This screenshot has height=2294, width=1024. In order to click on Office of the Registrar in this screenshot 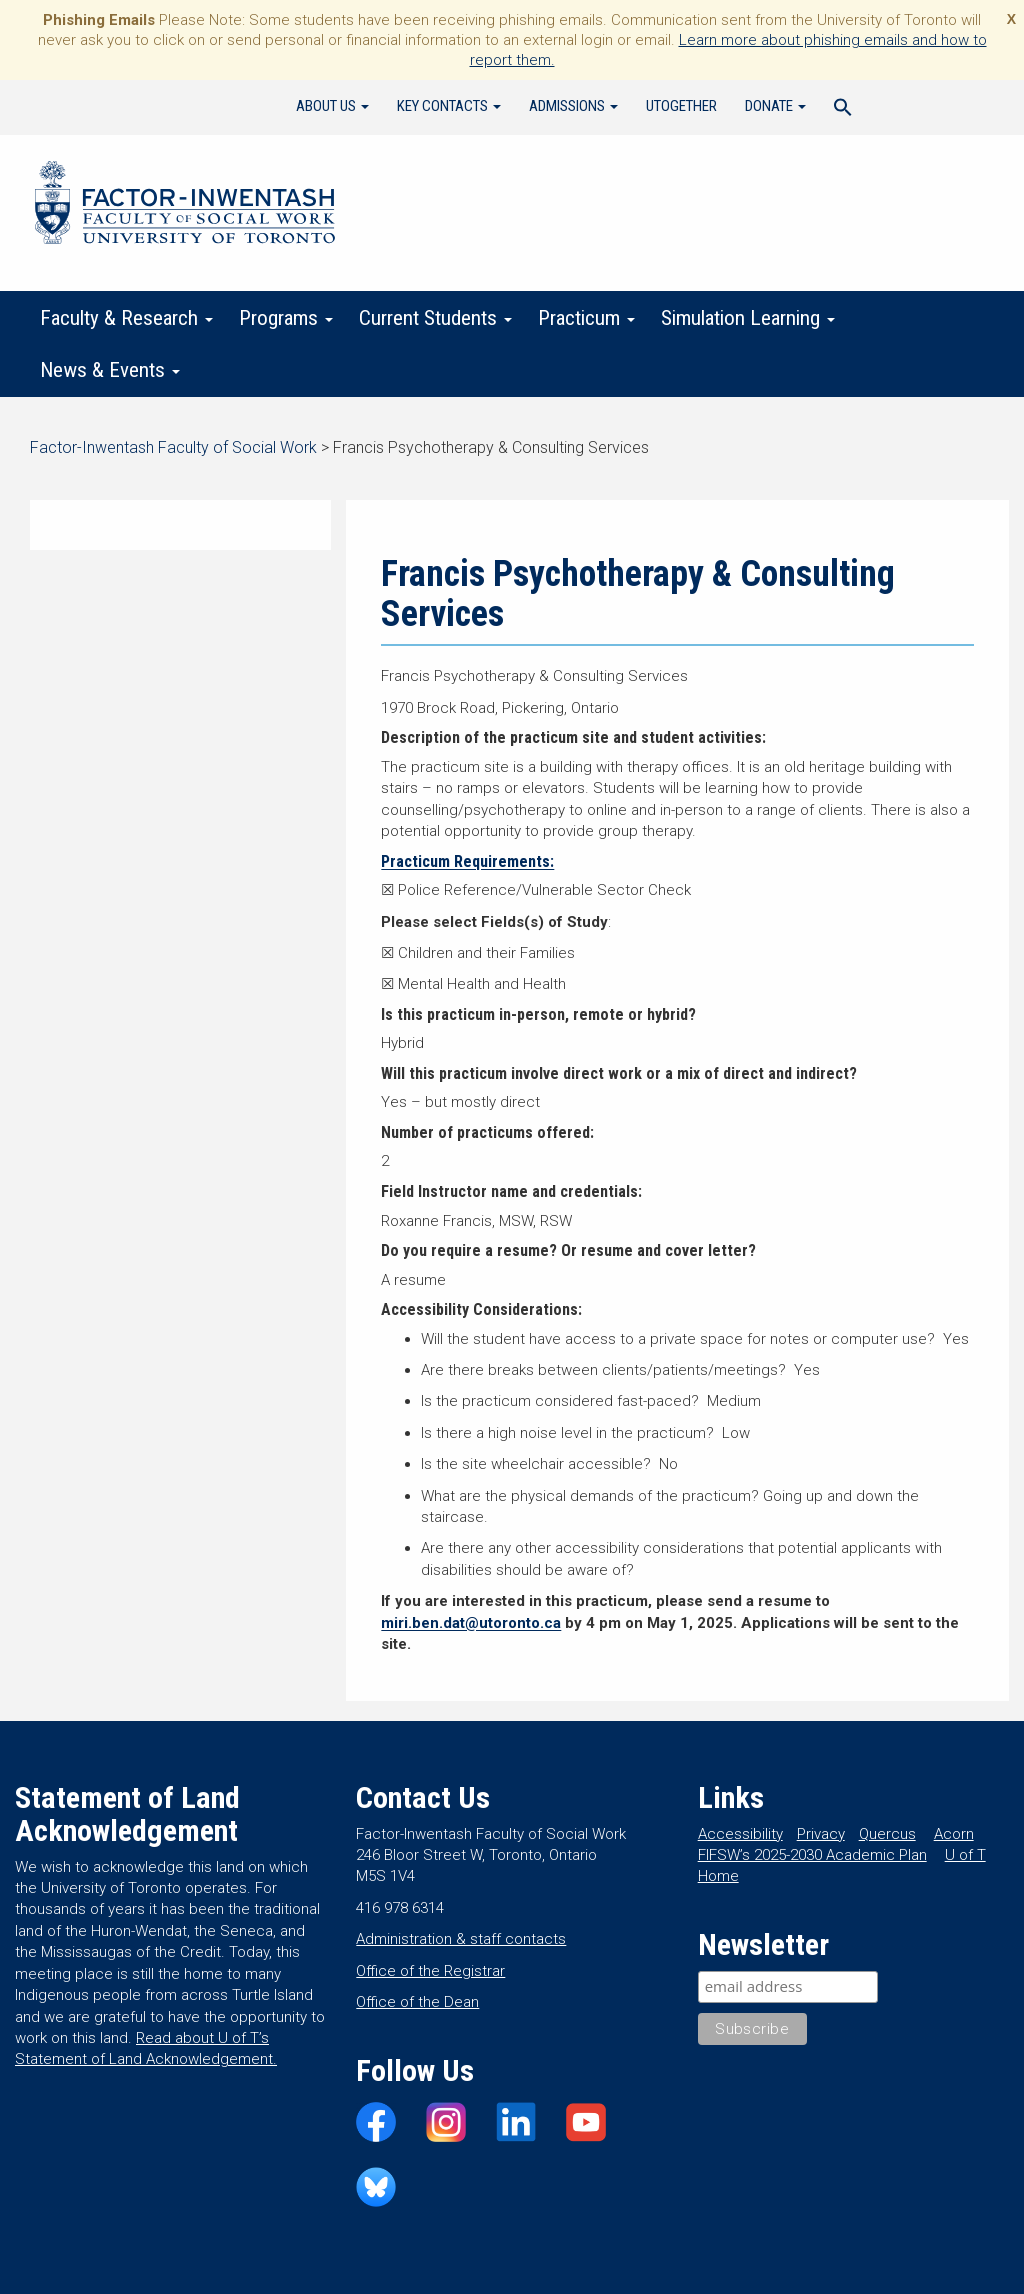, I will do `click(430, 1971)`.